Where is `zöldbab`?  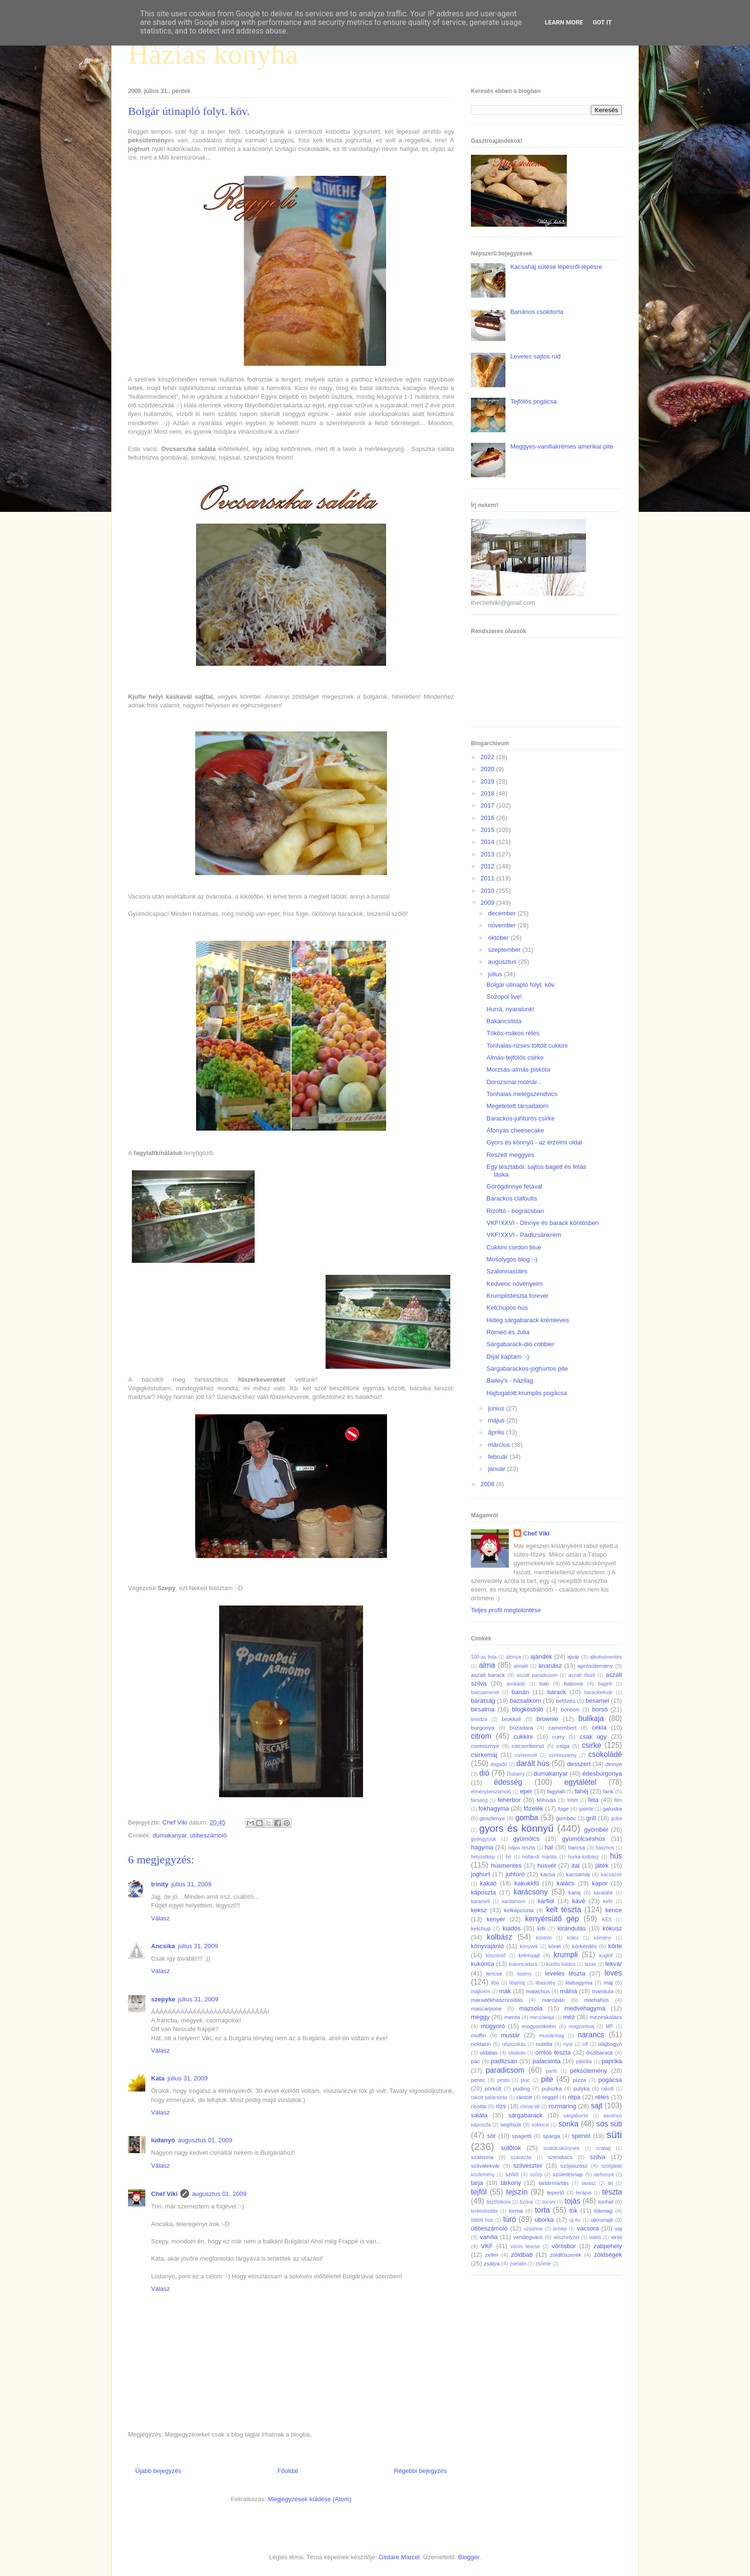
zöldbab is located at coordinates (522, 2254).